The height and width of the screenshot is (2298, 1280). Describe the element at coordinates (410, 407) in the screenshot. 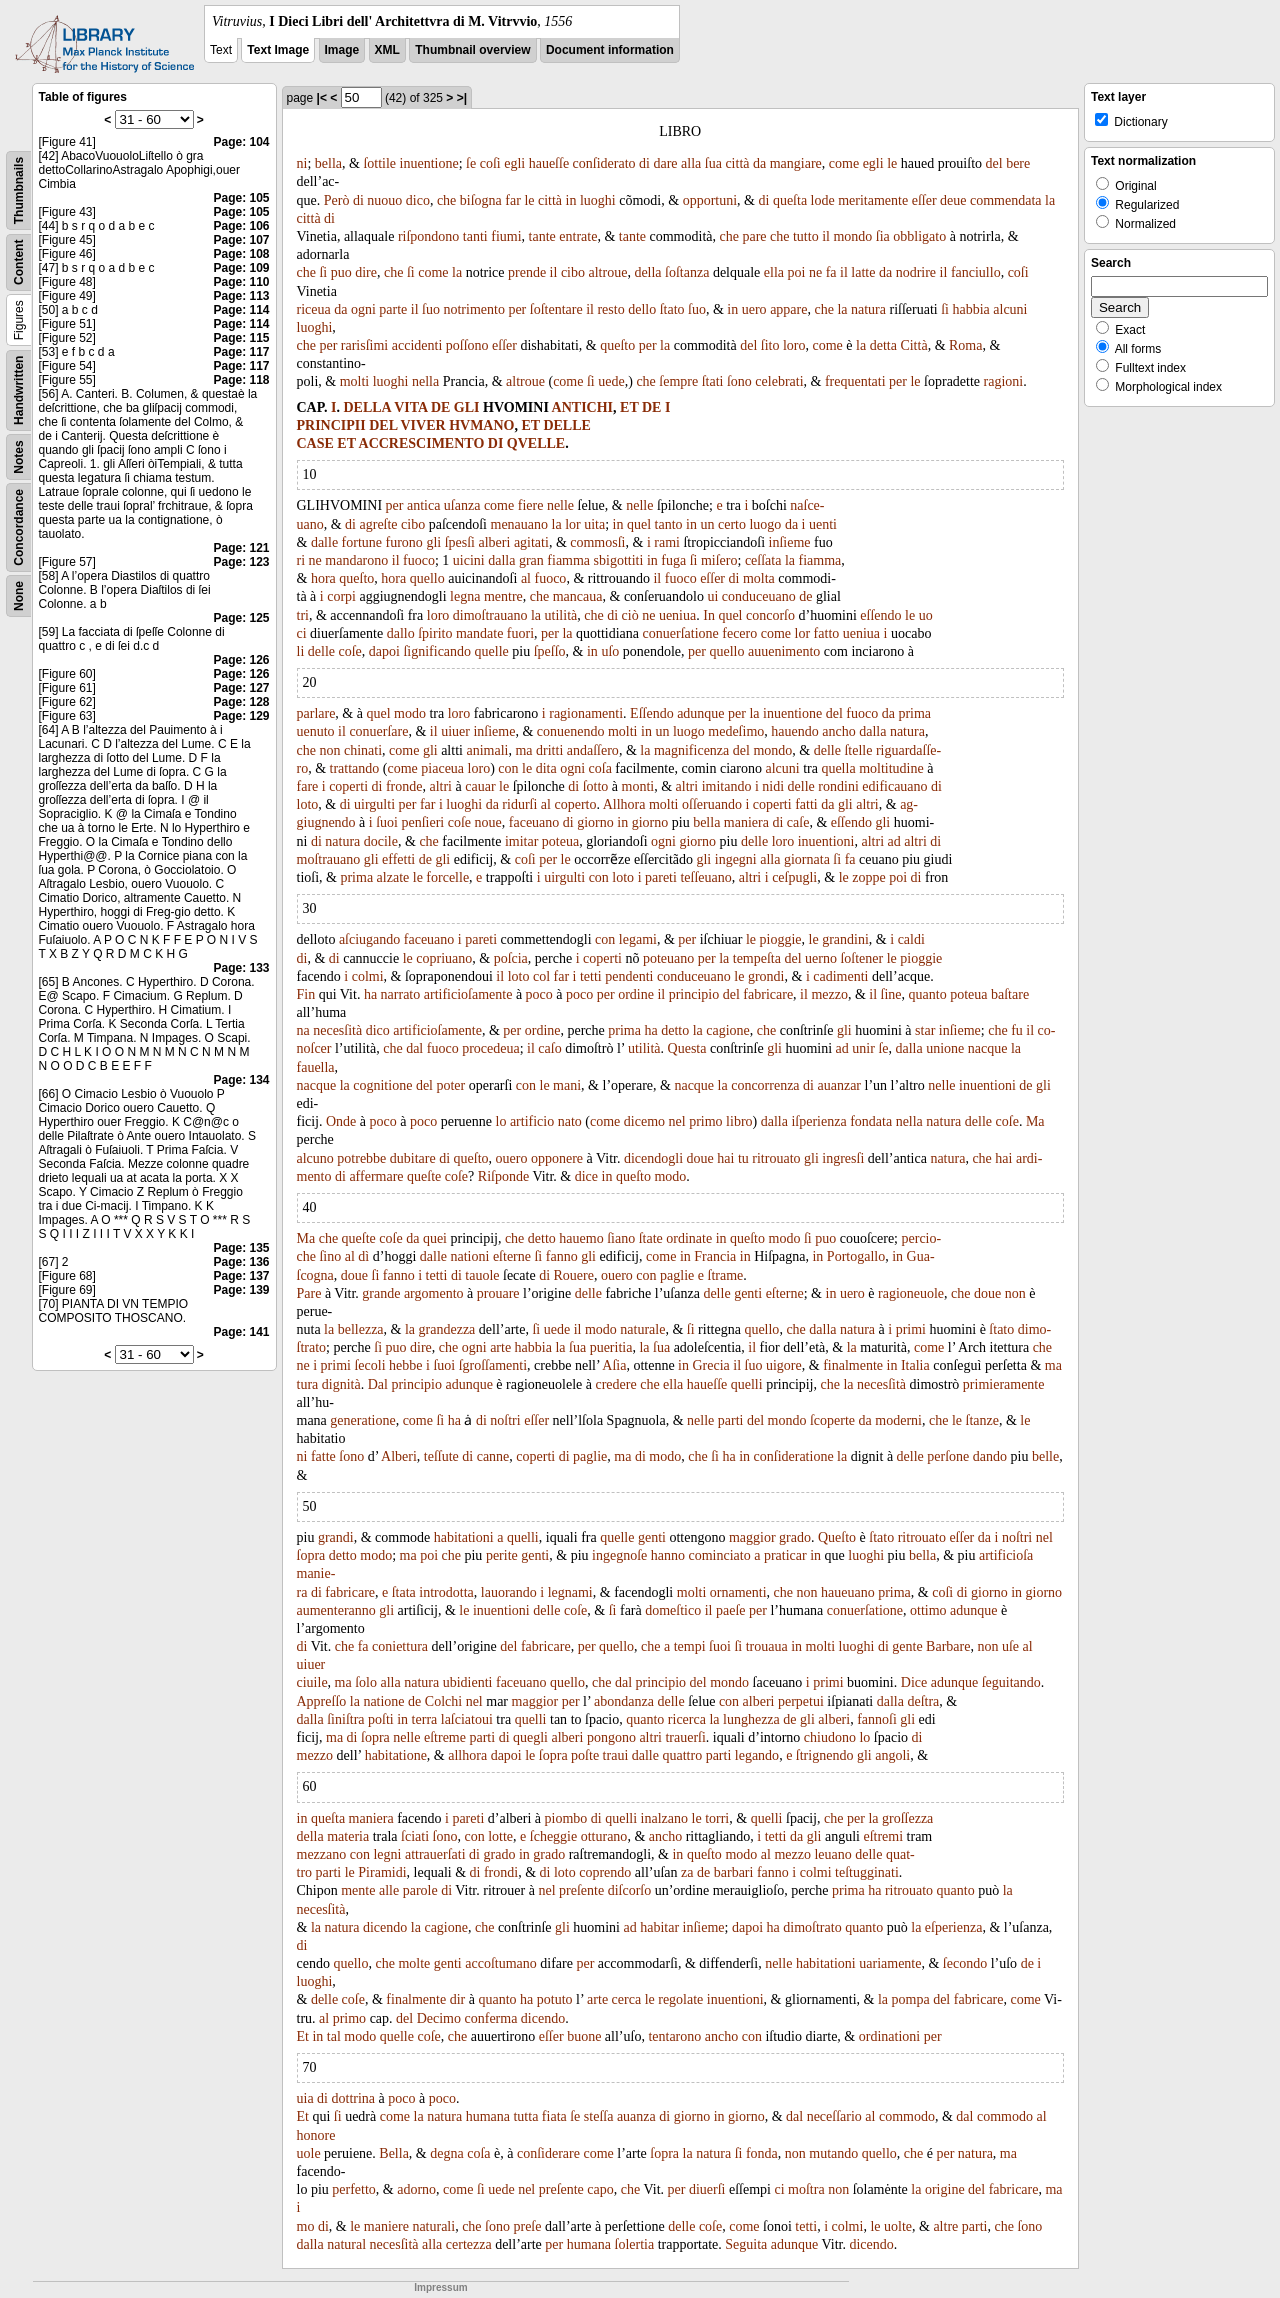

I see `VITA` at that location.